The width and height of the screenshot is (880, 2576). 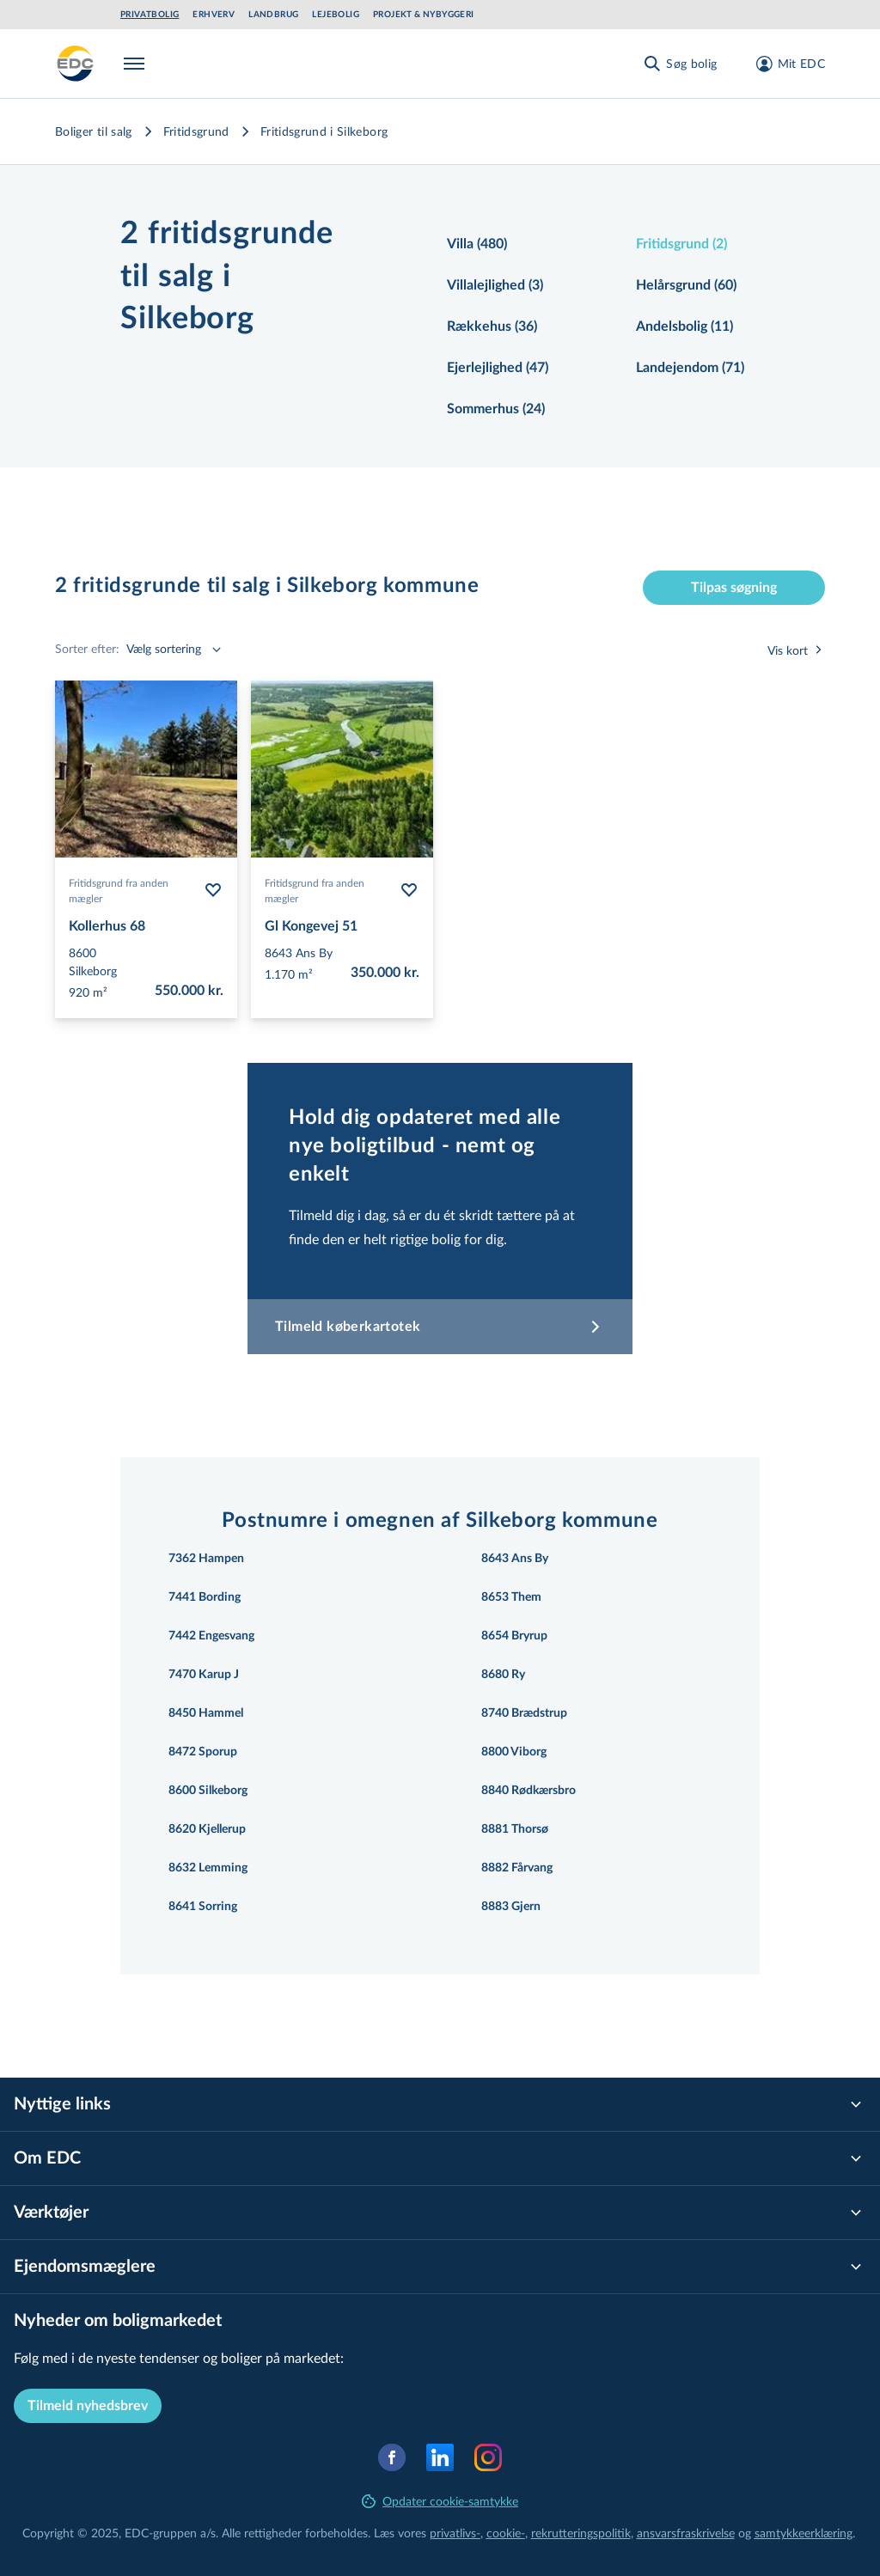 What do you see at coordinates (455, 2532) in the screenshot?
I see `privatlivs-` at bounding box center [455, 2532].